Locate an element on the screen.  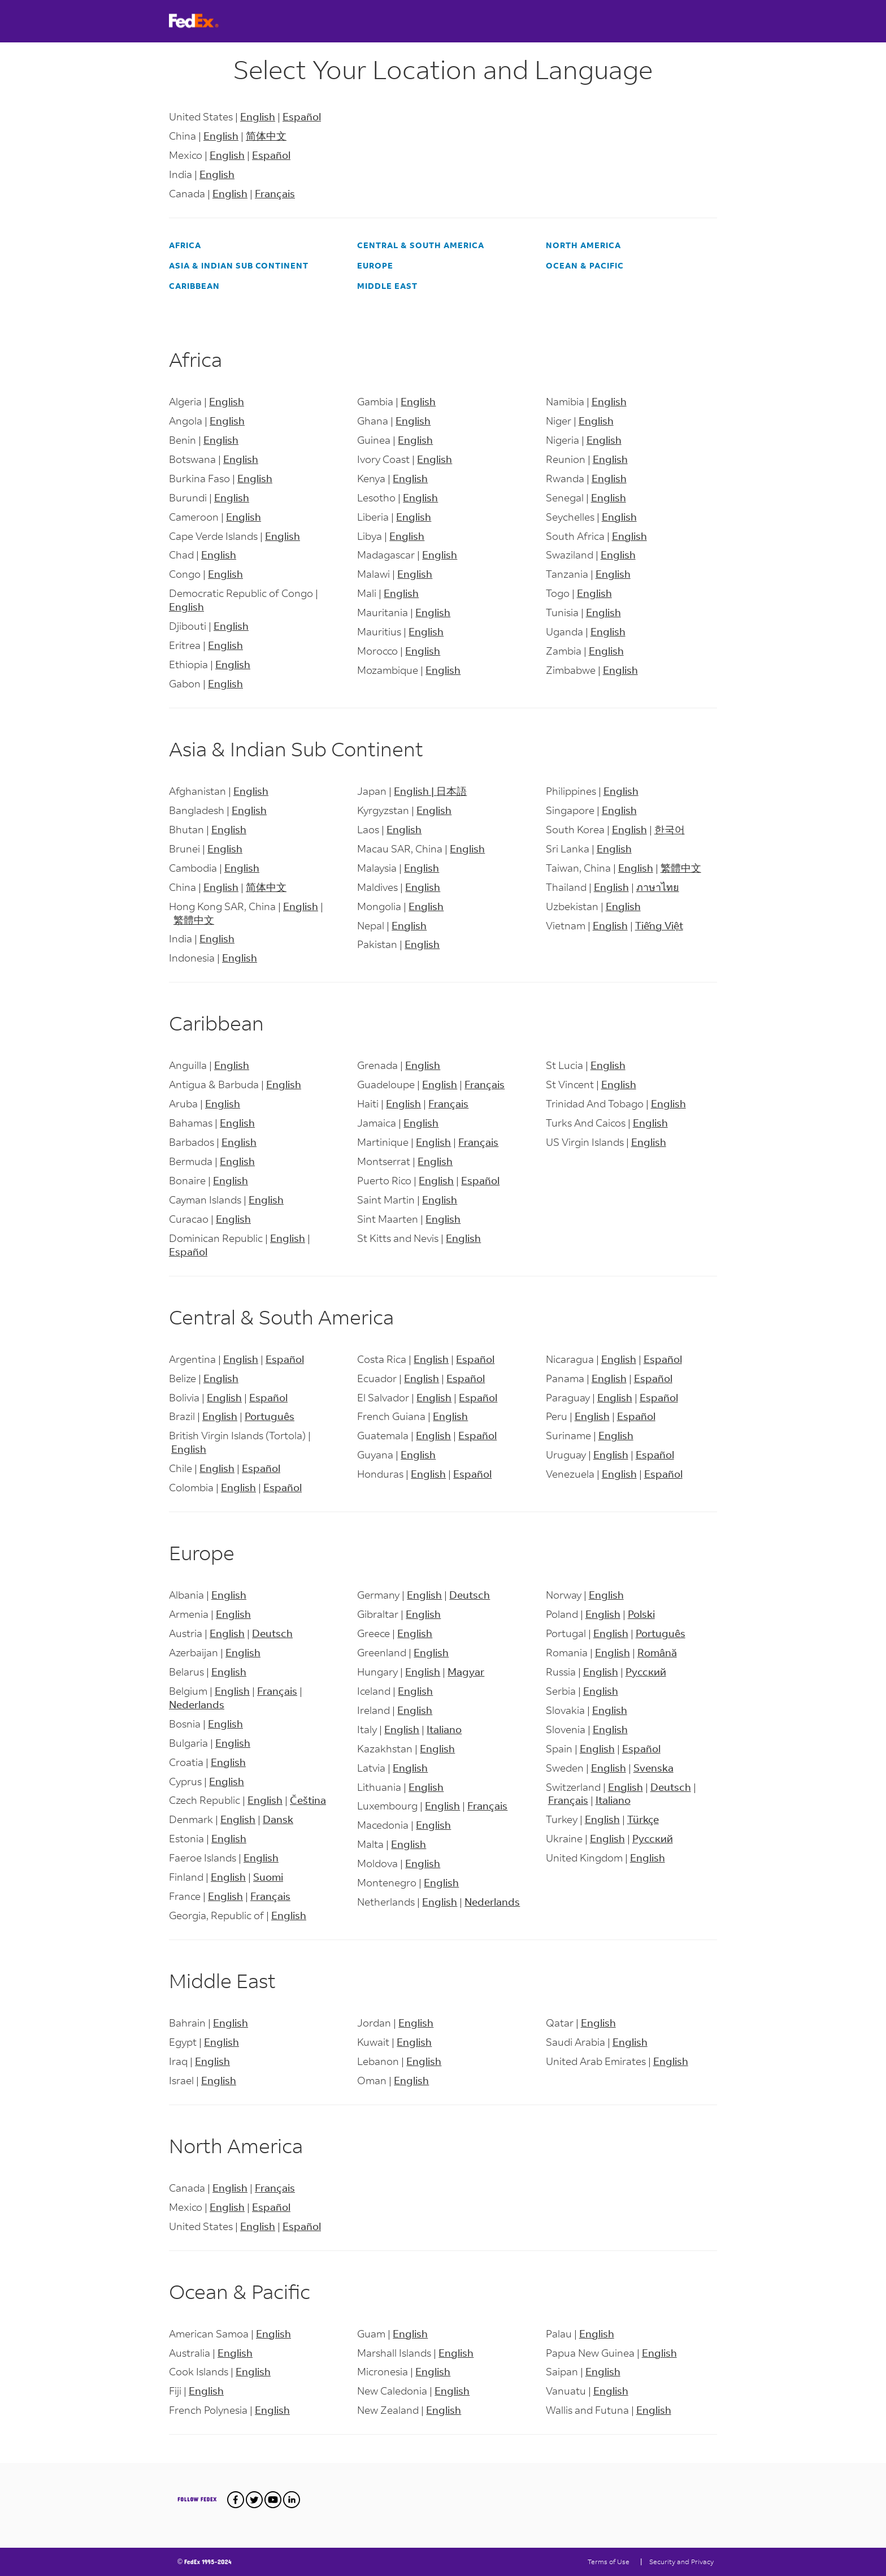
Central & South America is located at coordinates (420, 245).